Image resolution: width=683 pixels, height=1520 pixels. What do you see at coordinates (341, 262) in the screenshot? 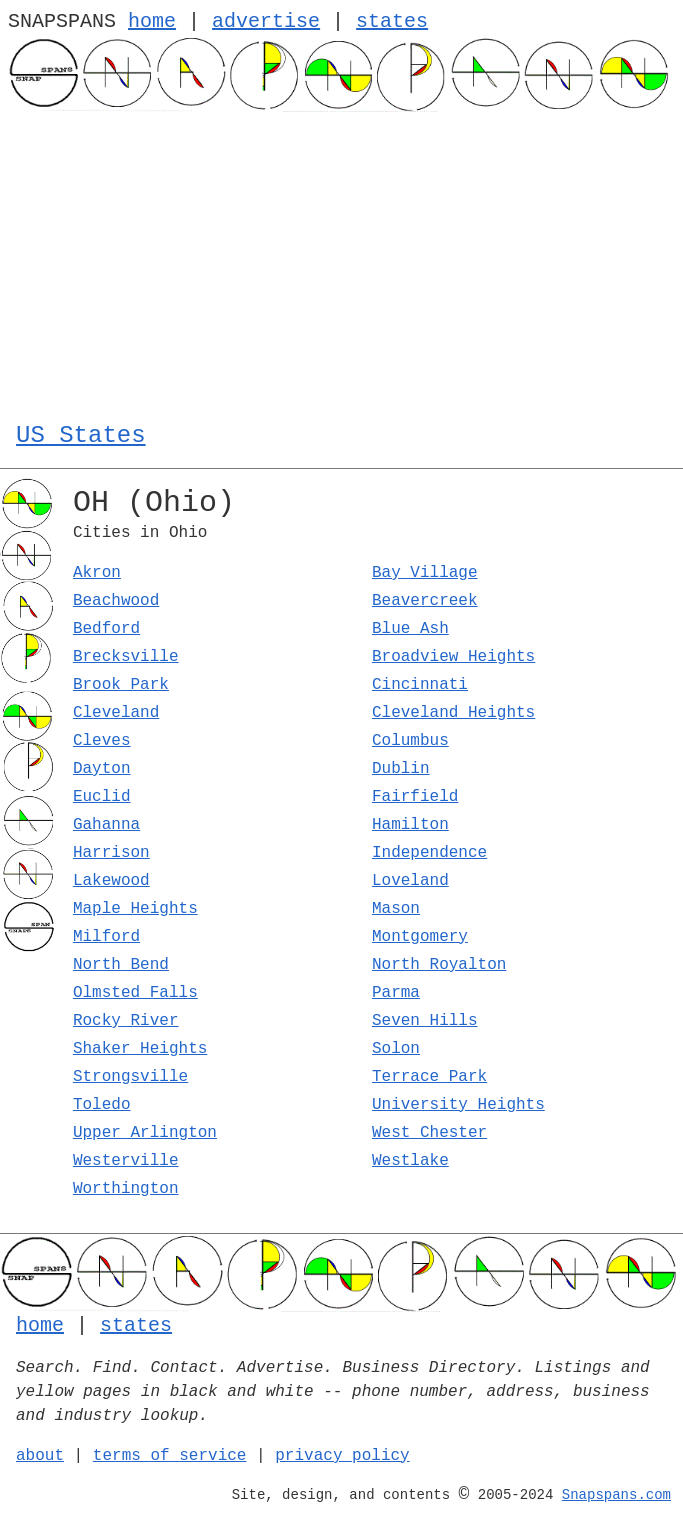
I see `[Advertisement]` at bounding box center [341, 262].